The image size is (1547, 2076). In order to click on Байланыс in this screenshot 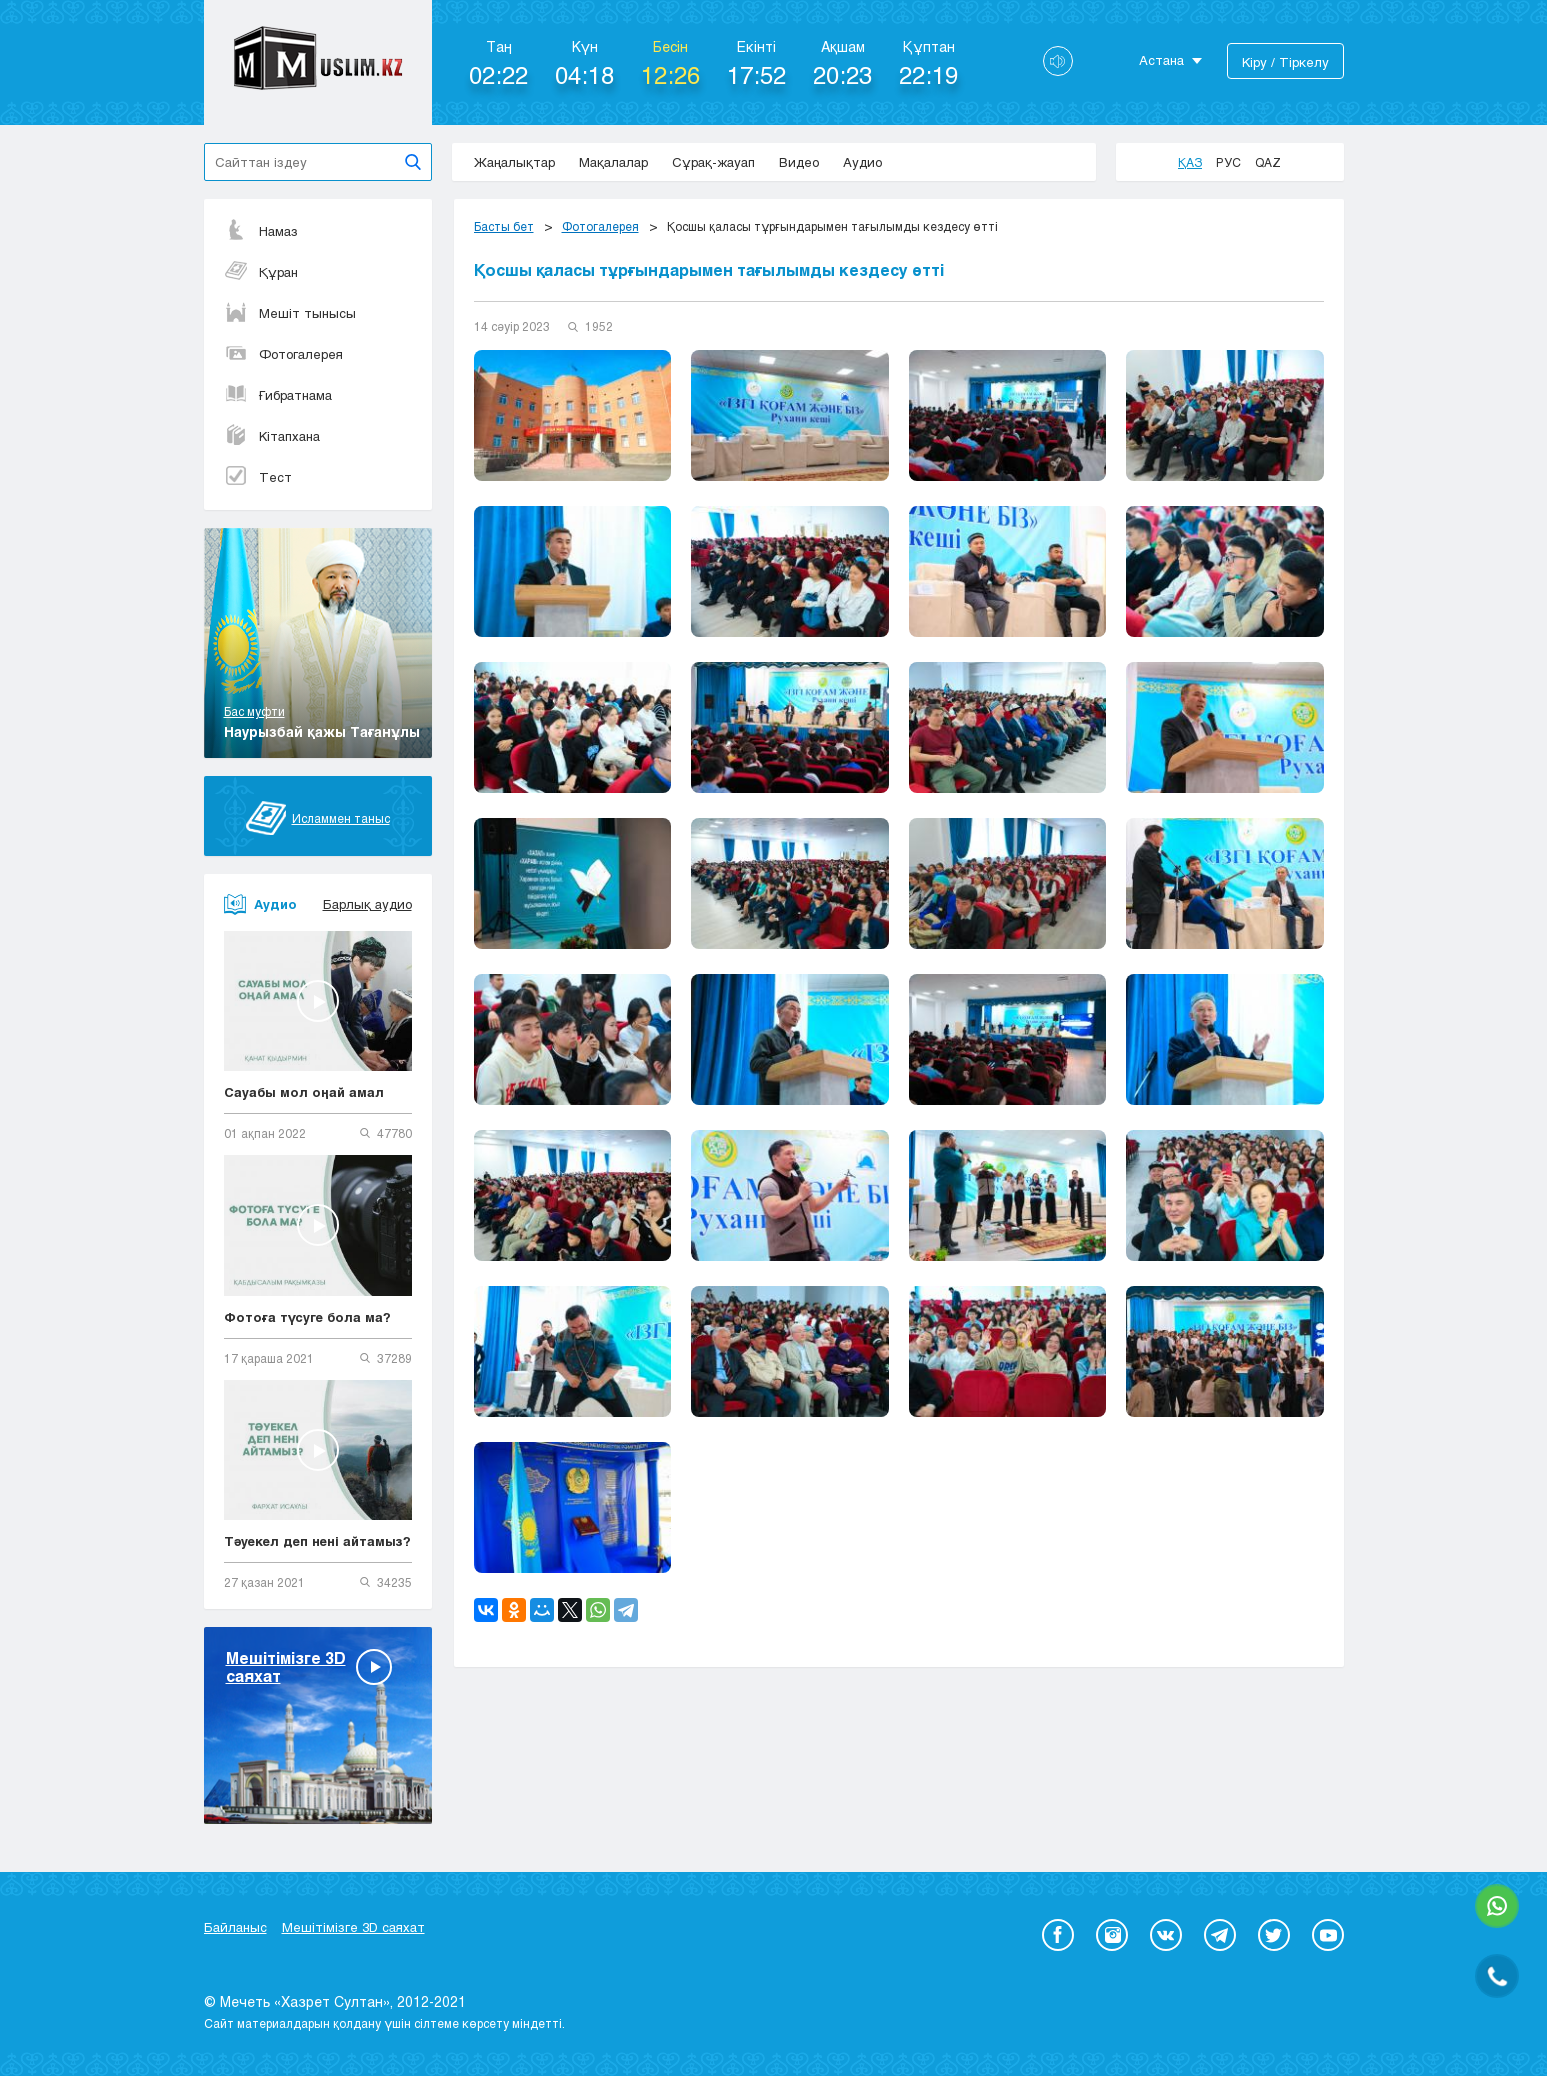, I will do `click(235, 1927)`.